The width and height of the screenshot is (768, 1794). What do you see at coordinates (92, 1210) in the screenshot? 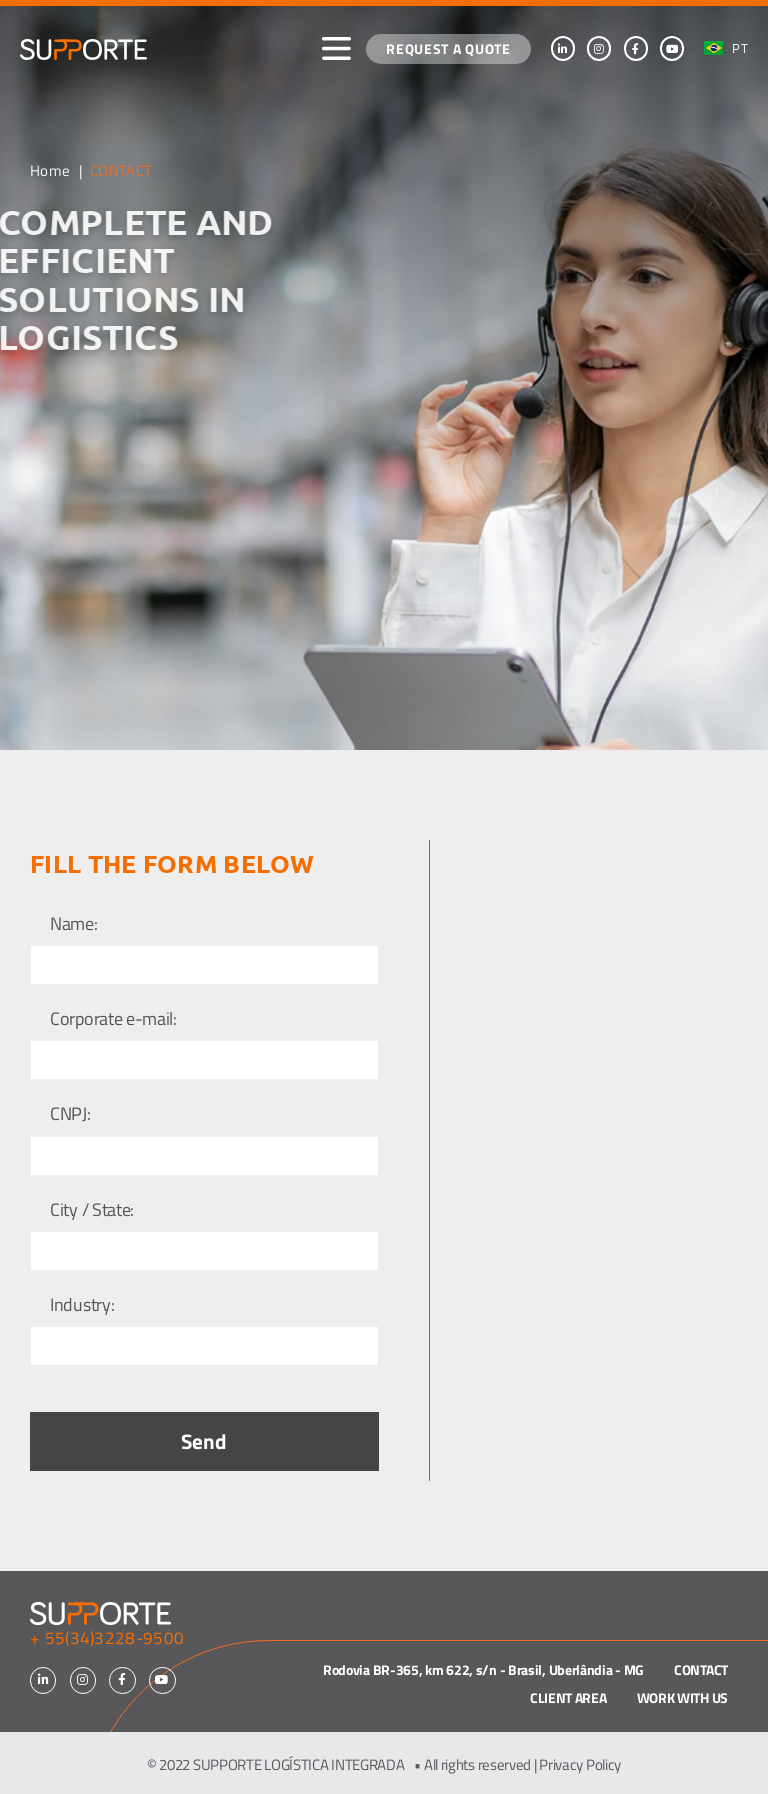
I see `City / State:` at bounding box center [92, 1210].